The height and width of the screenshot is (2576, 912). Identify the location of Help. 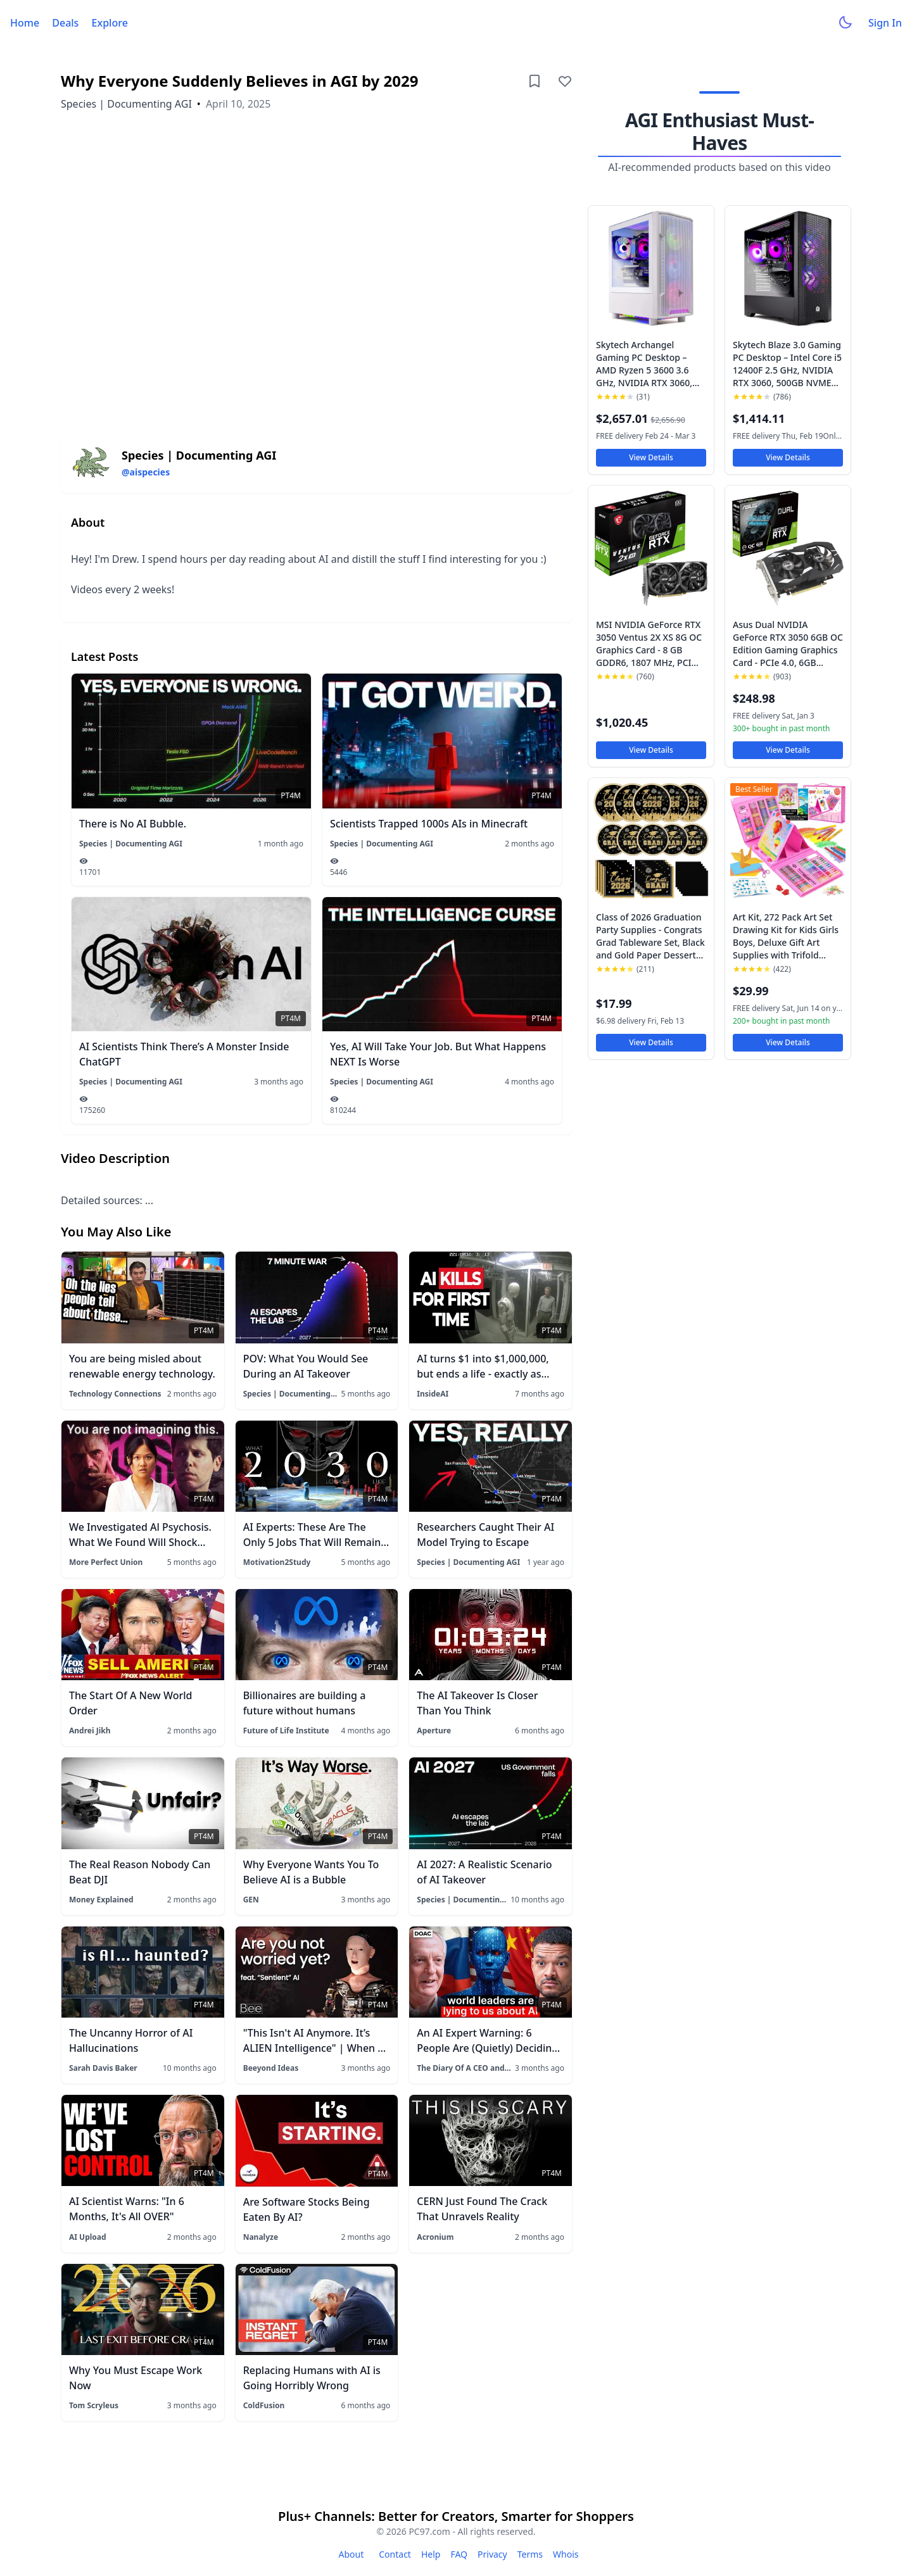
(431, 2554).